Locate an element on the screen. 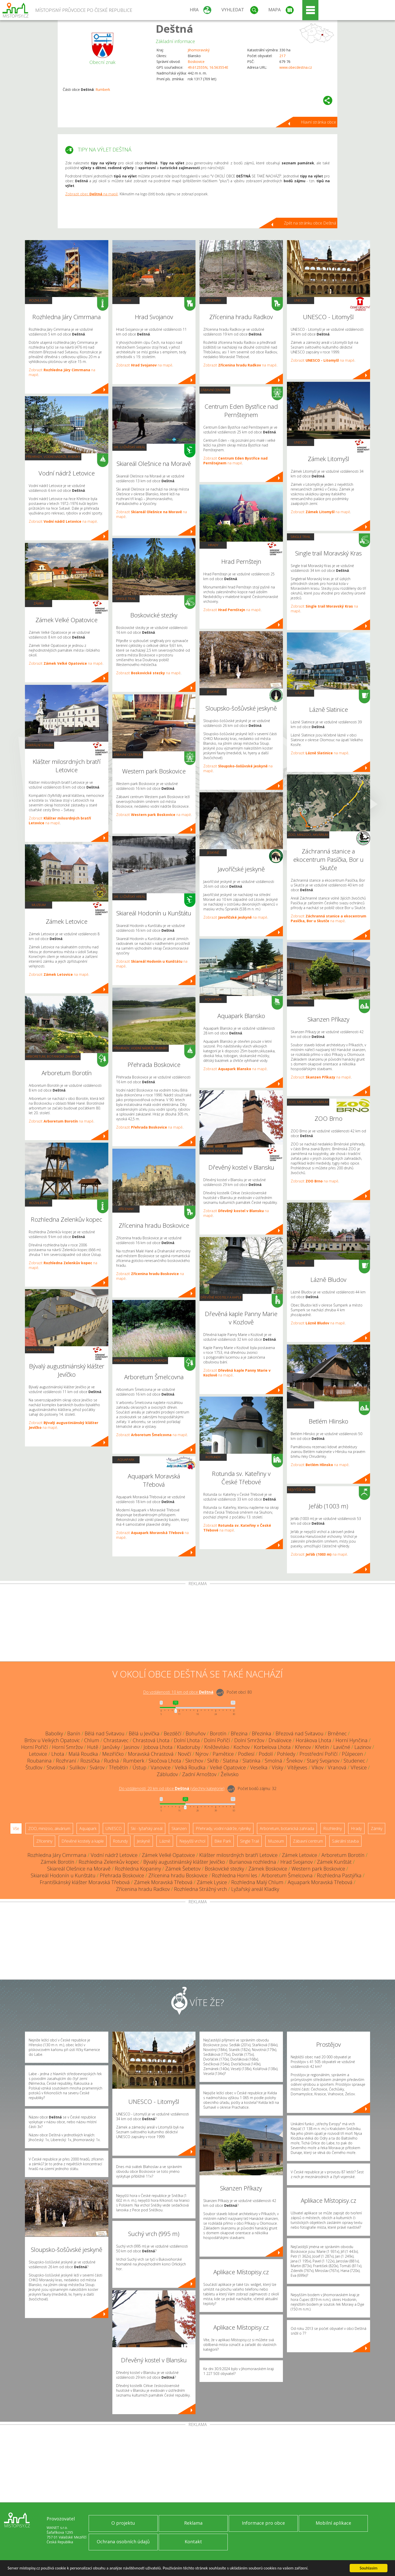 This screenshot has width=395, height=2576. Jobova Lhota is located at coordinates (158, 1747).